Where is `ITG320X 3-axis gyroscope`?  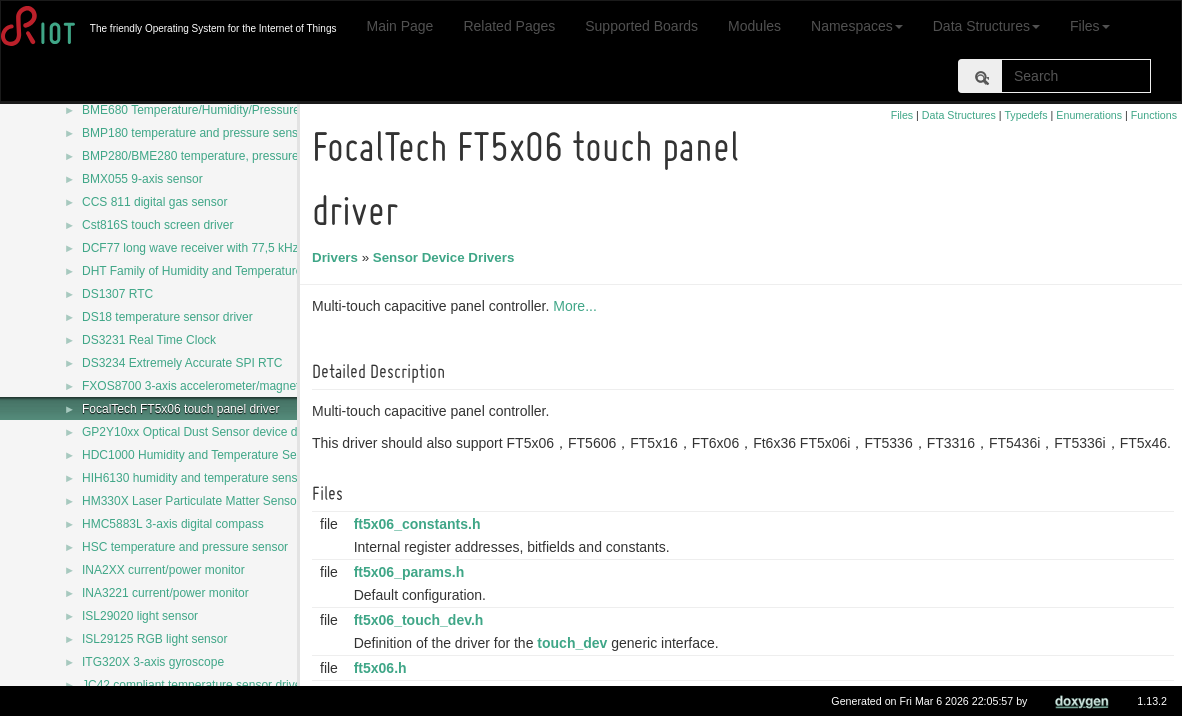
ITG320X 3-axis gyroscope is located at coordinates (153, 662).